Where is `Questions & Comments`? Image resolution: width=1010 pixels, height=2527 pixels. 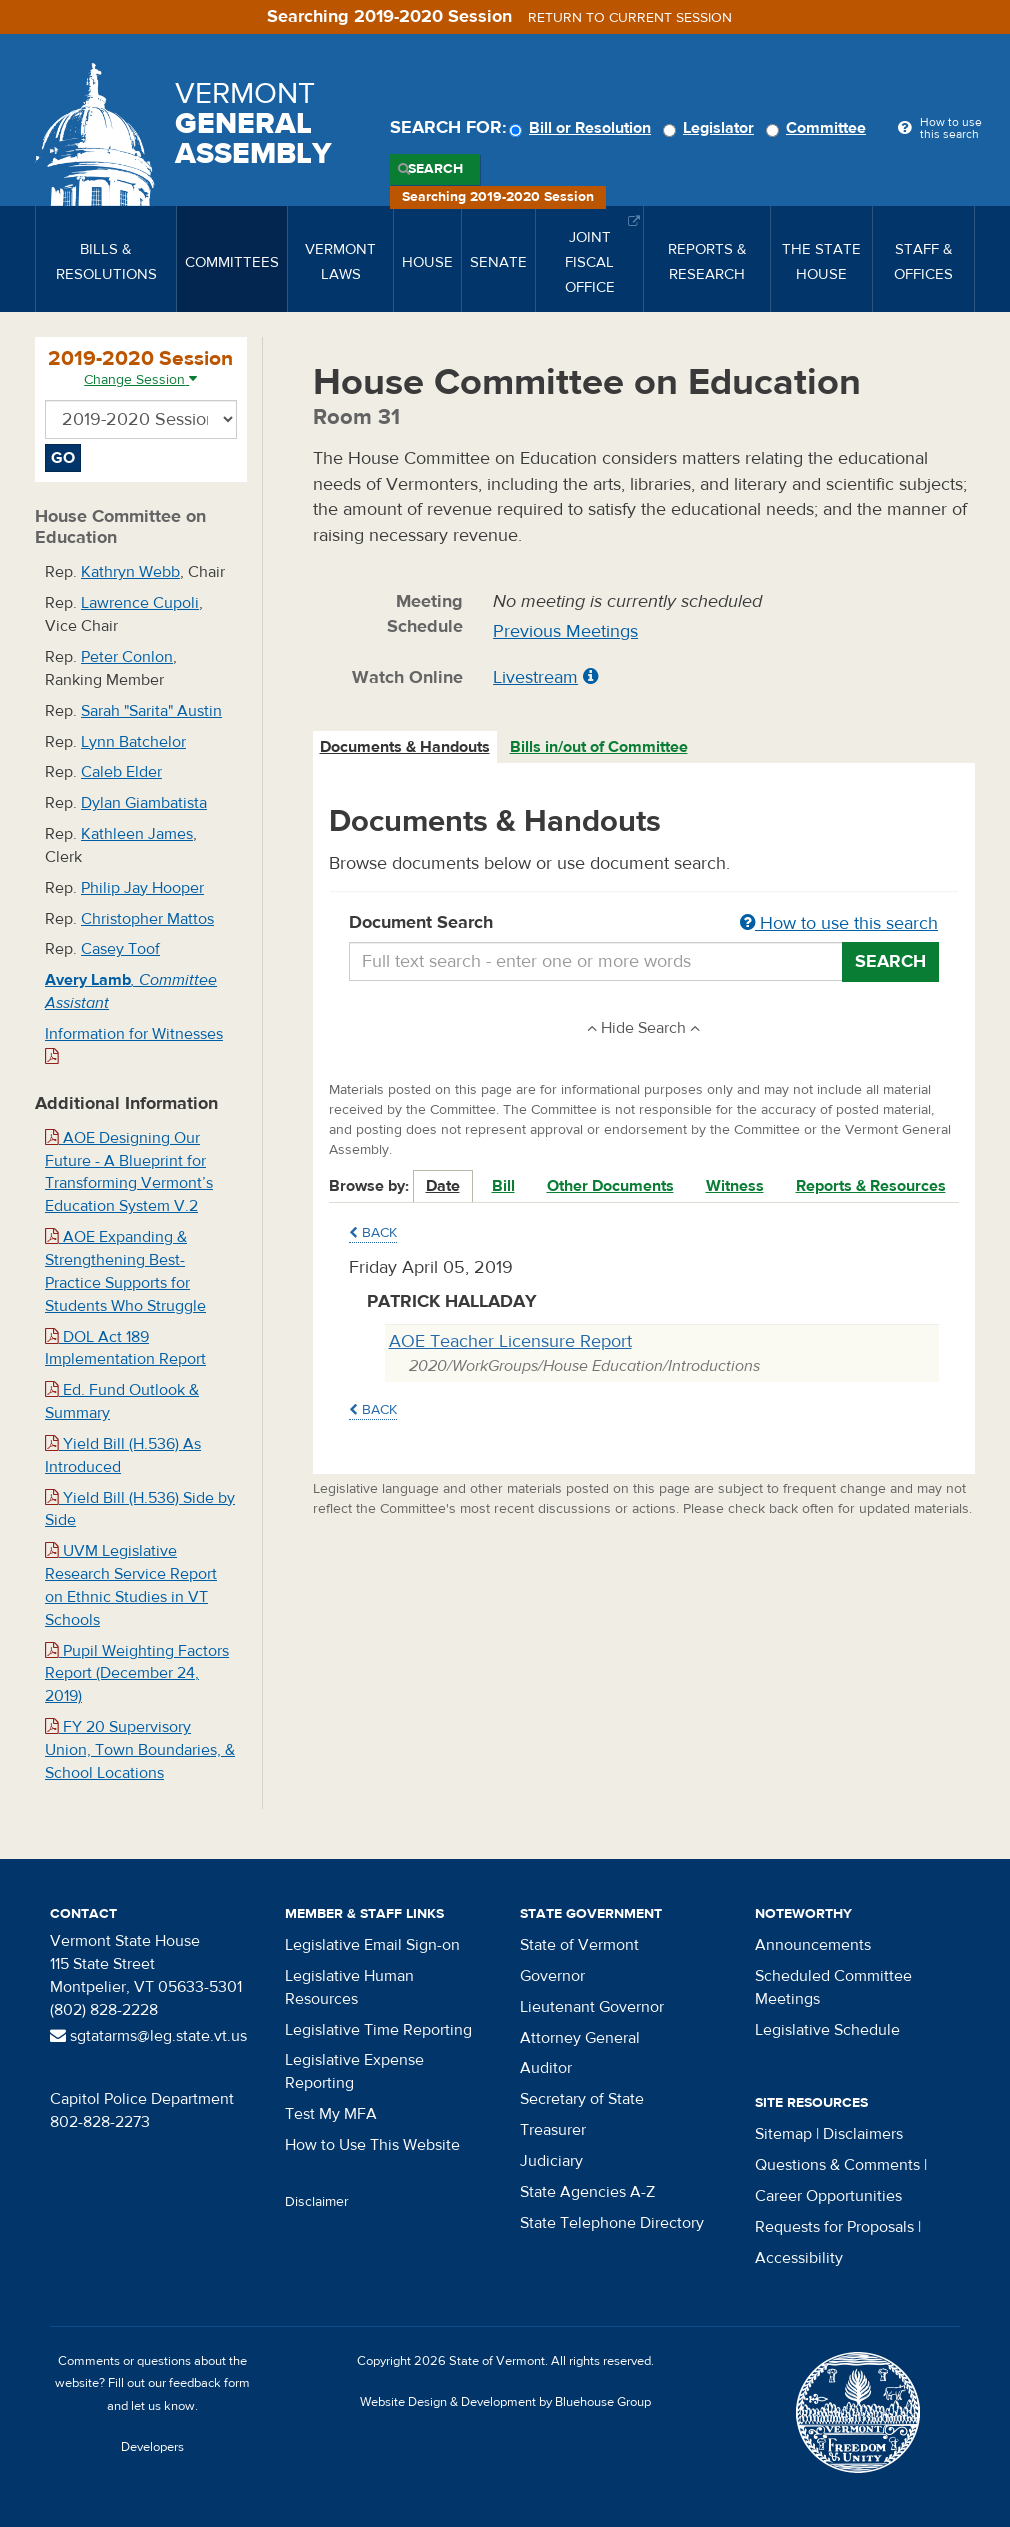
Questions & Comments is located at coordinates (837, 2165).